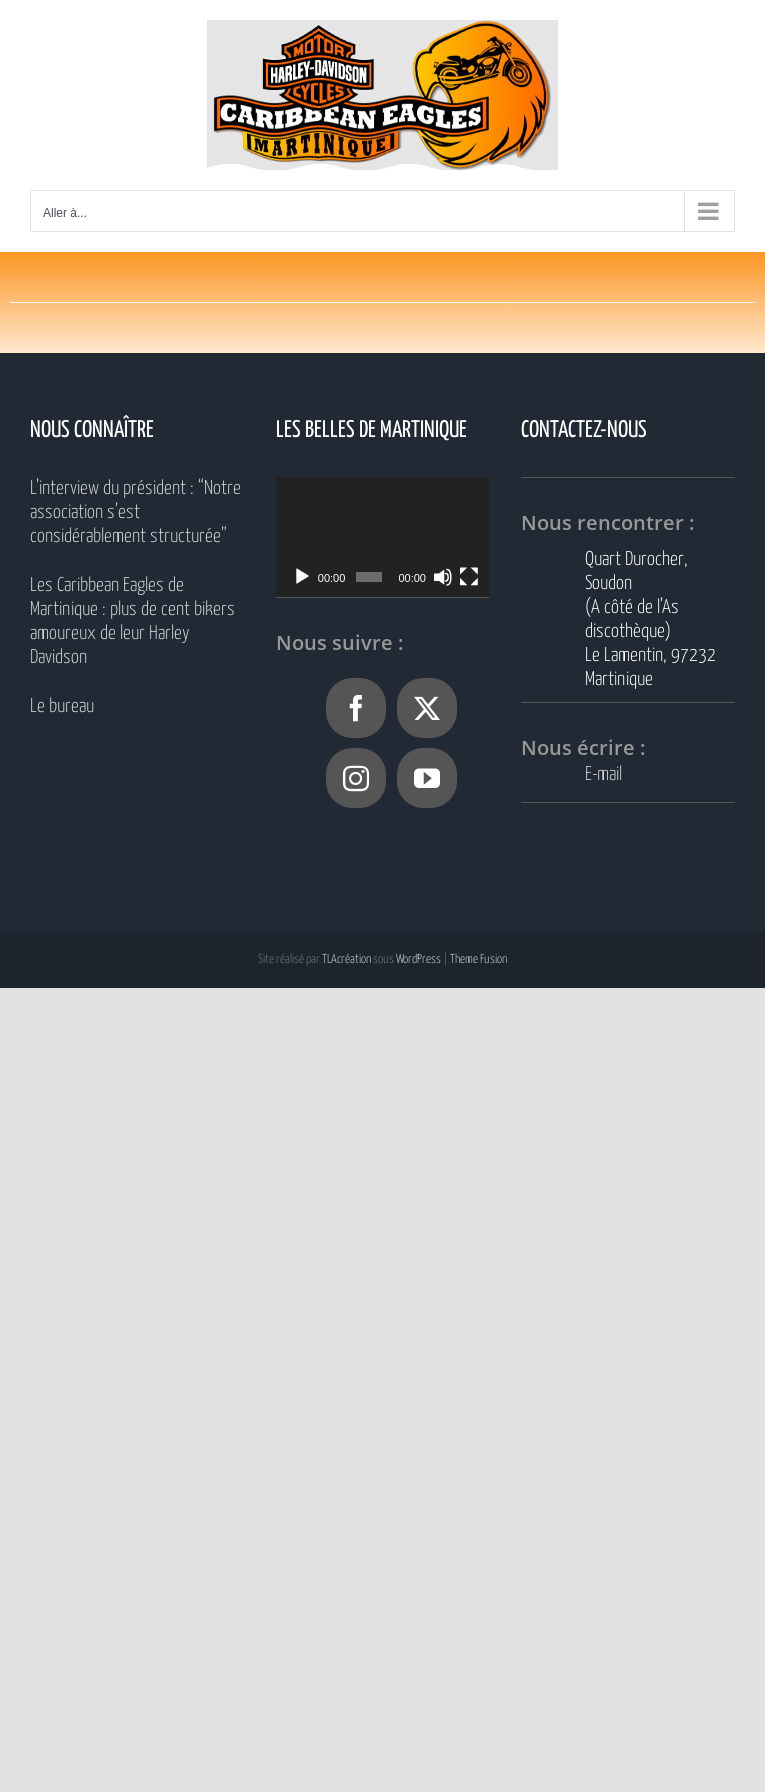 Image resolution: width=765 pixels, height=1792 pixels. Describe the element at coordinates (383, 537) in the screenshot. I see `[application]` at that location.